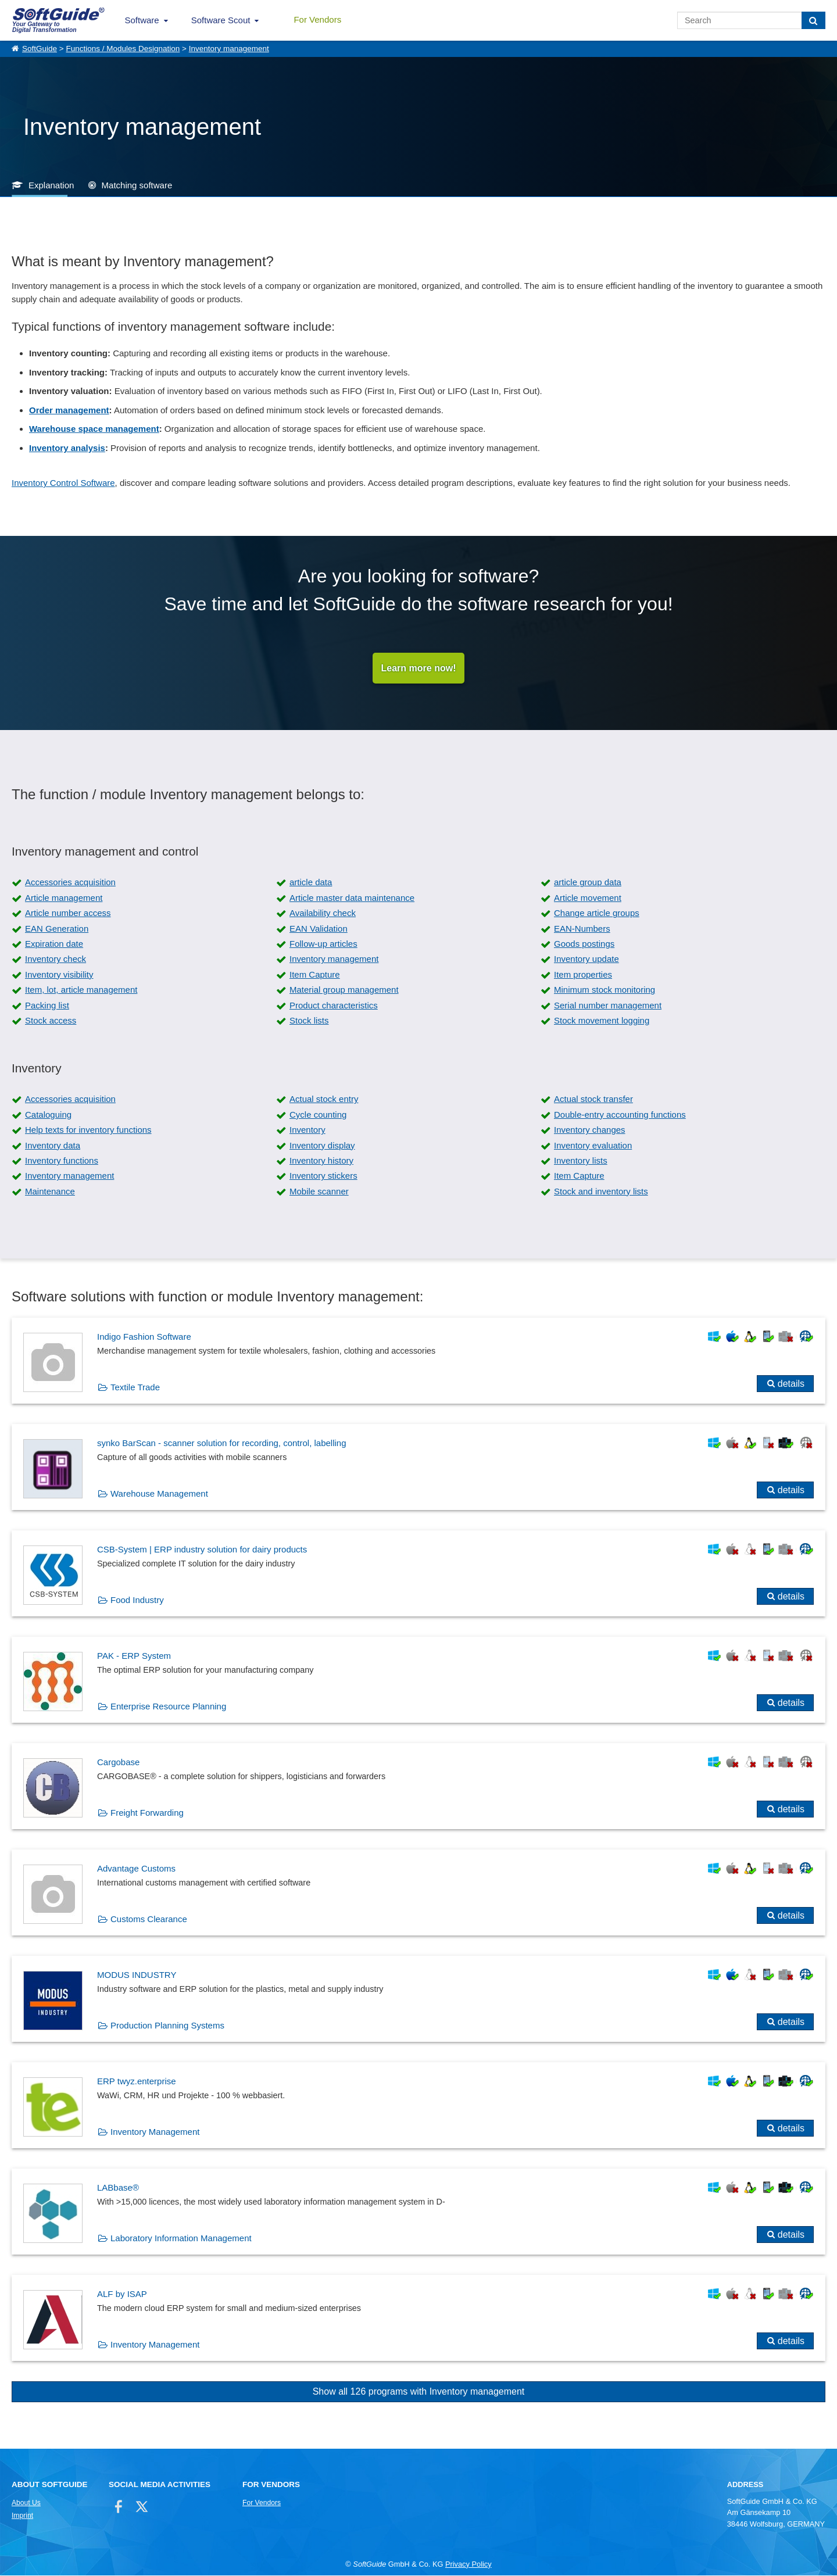 The image size is (837, 2576). What do you see at coordinates (47, 1006) in the screenshot?
I see `Packing list` at bounding box center [47, 1006].